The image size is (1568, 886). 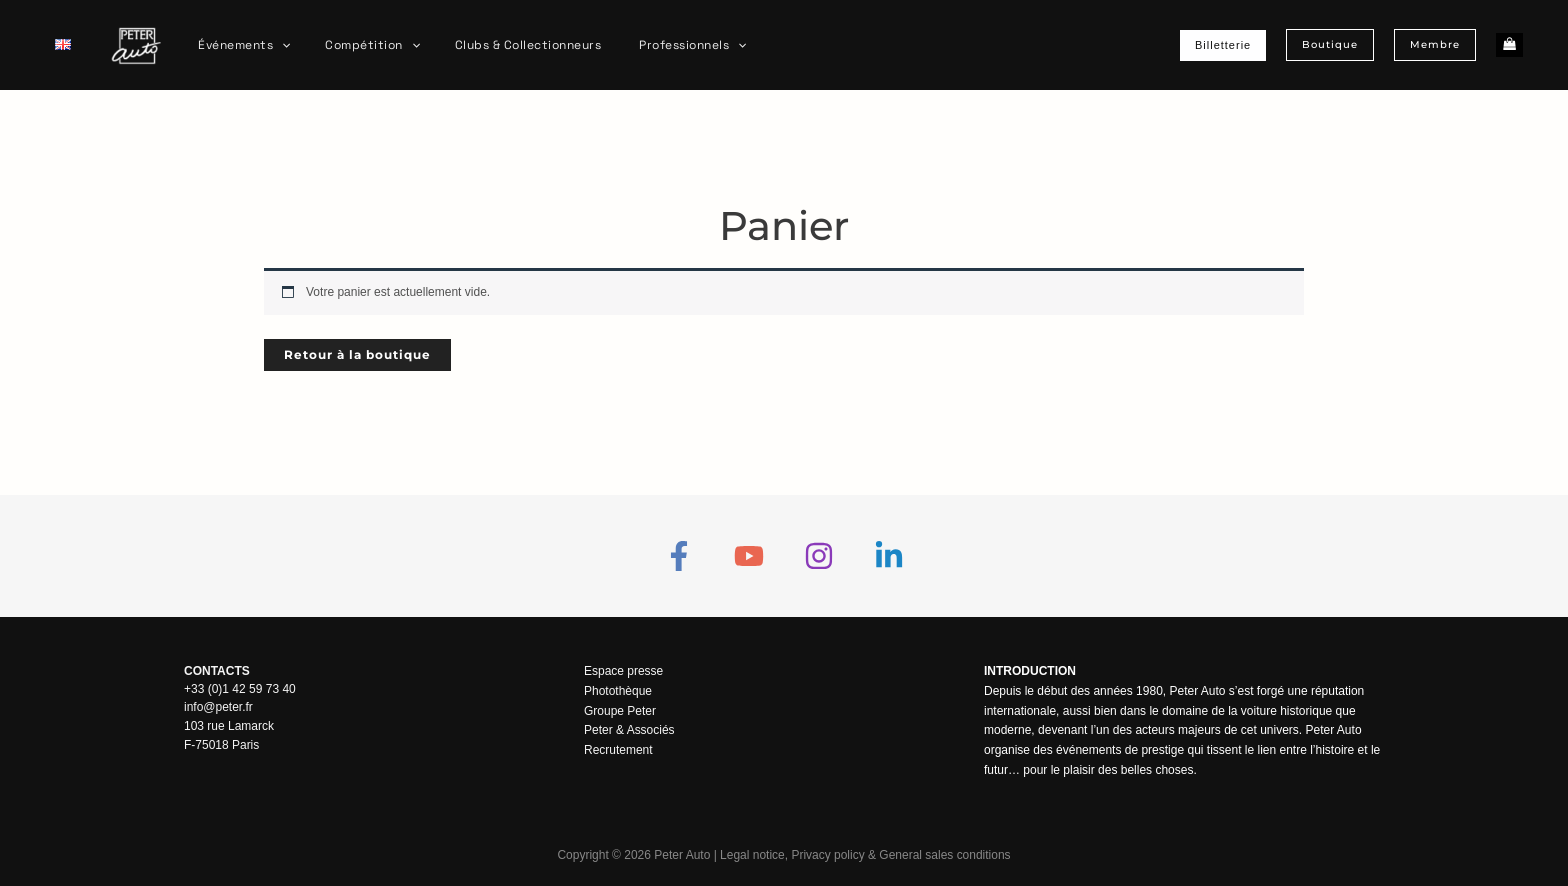 What do you see at coordinates (218, 707) in the screenshot?
I see `info@peter.fr` at bounding box center [218, 707].